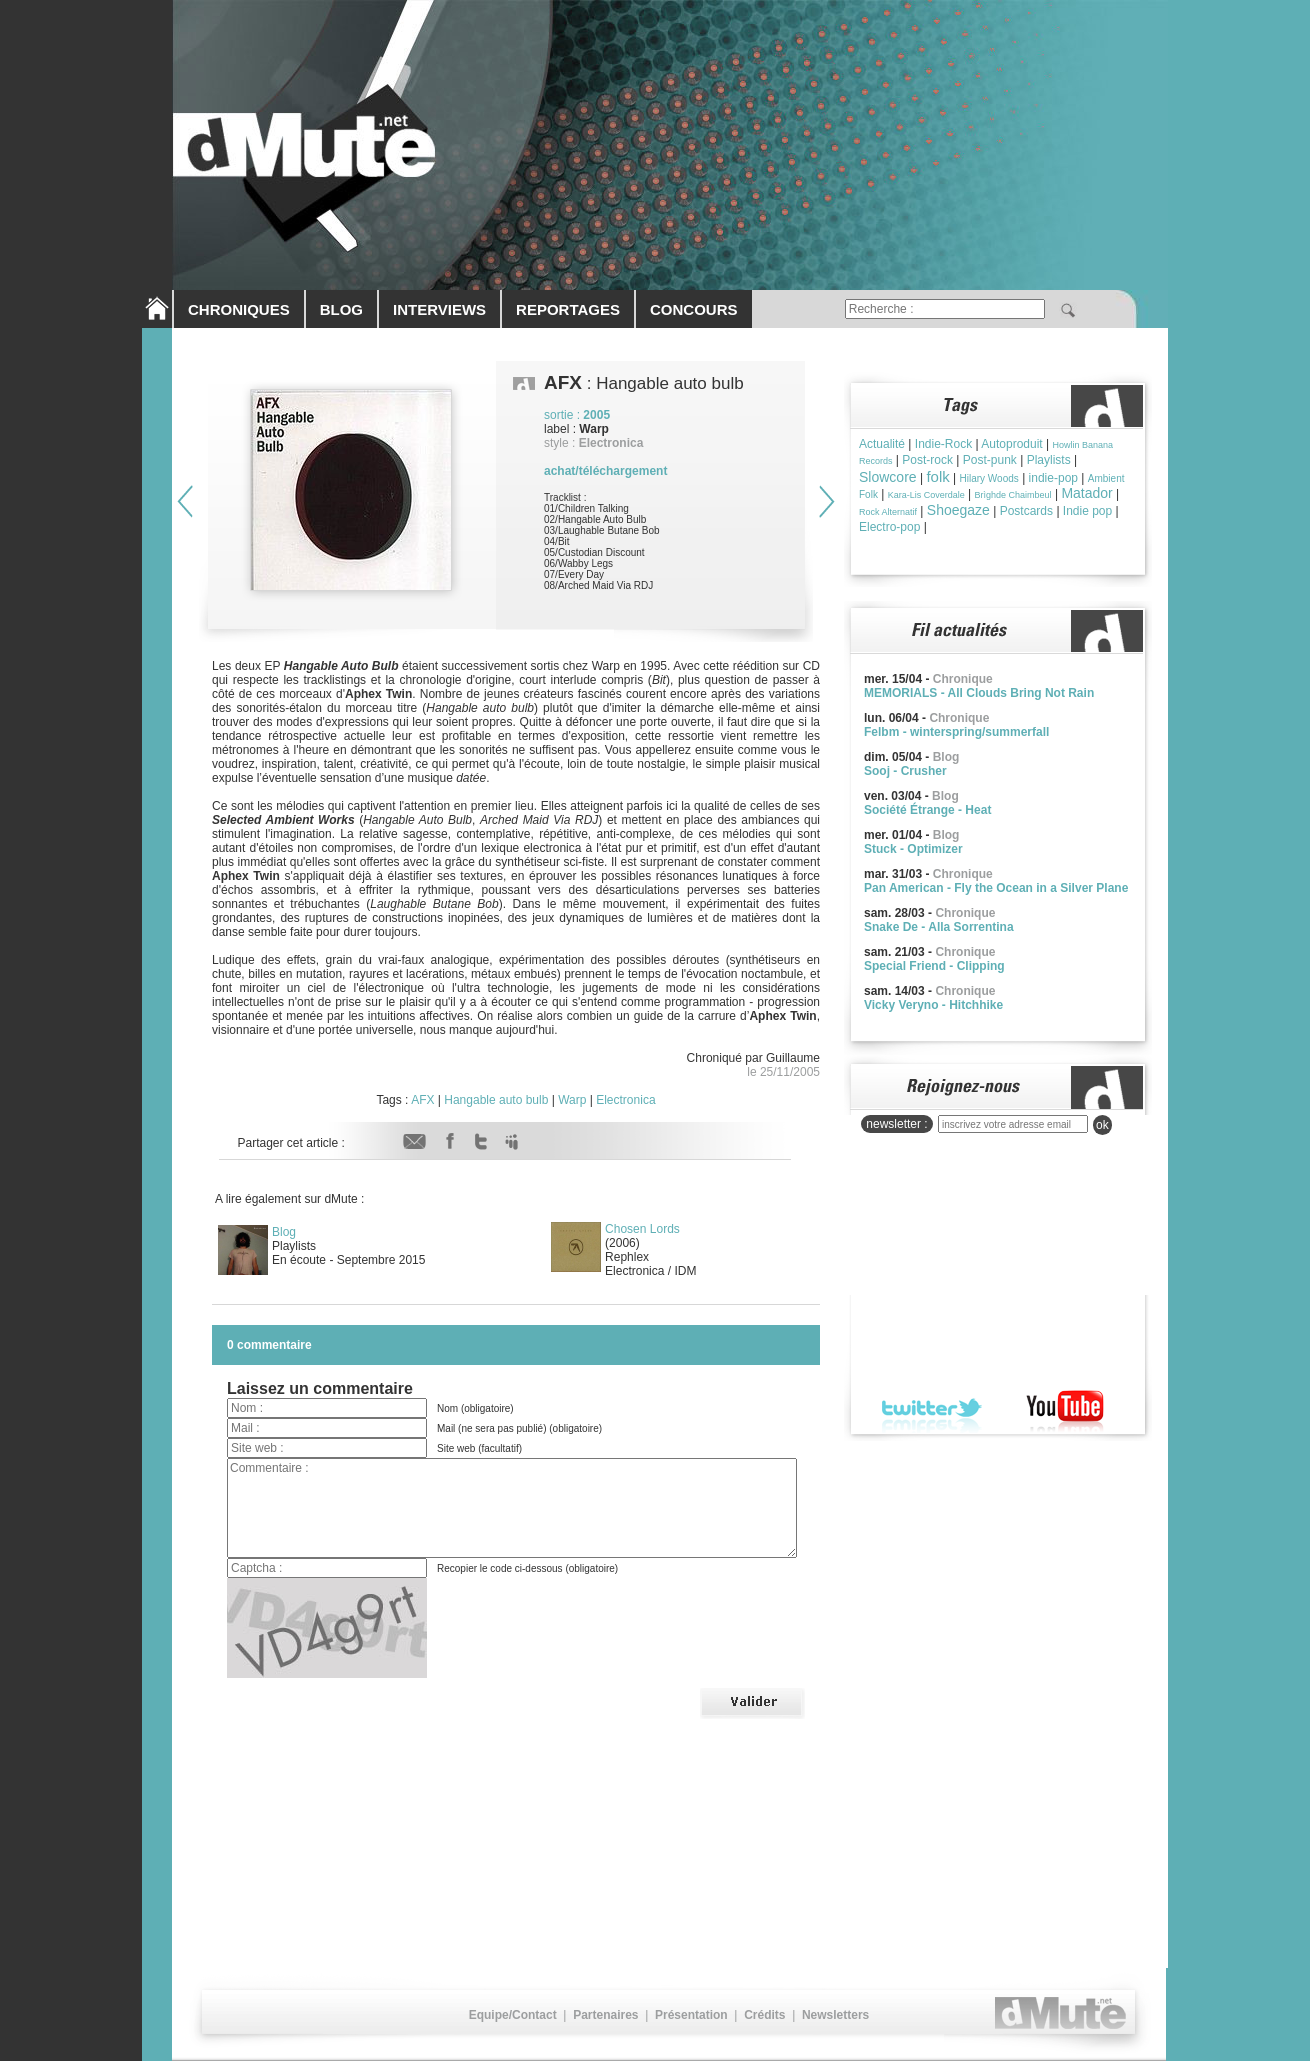 The width and height of the screenshot is (1310, 2061). What do you see at coordinates (835, 2015) in the screenshot?
I see `Newsletters` at bounding box center [835, 2015].